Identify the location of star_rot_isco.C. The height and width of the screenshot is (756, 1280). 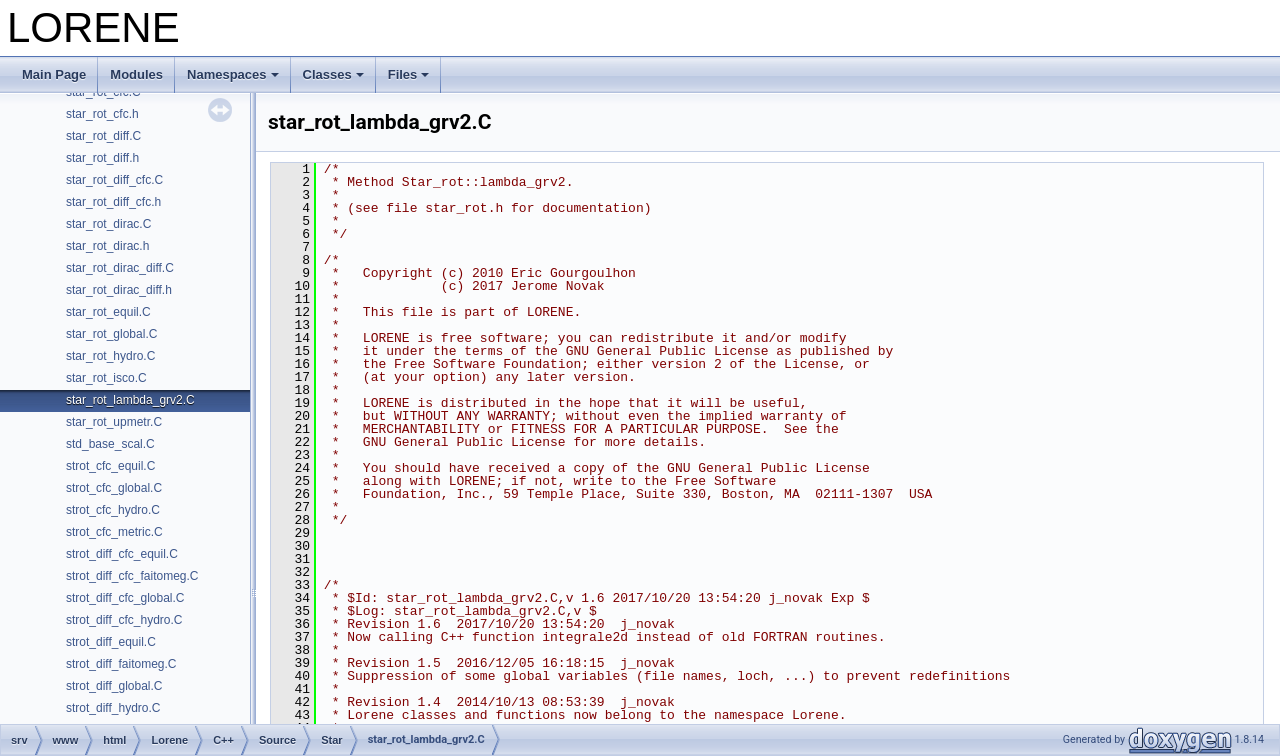
(106, 378).